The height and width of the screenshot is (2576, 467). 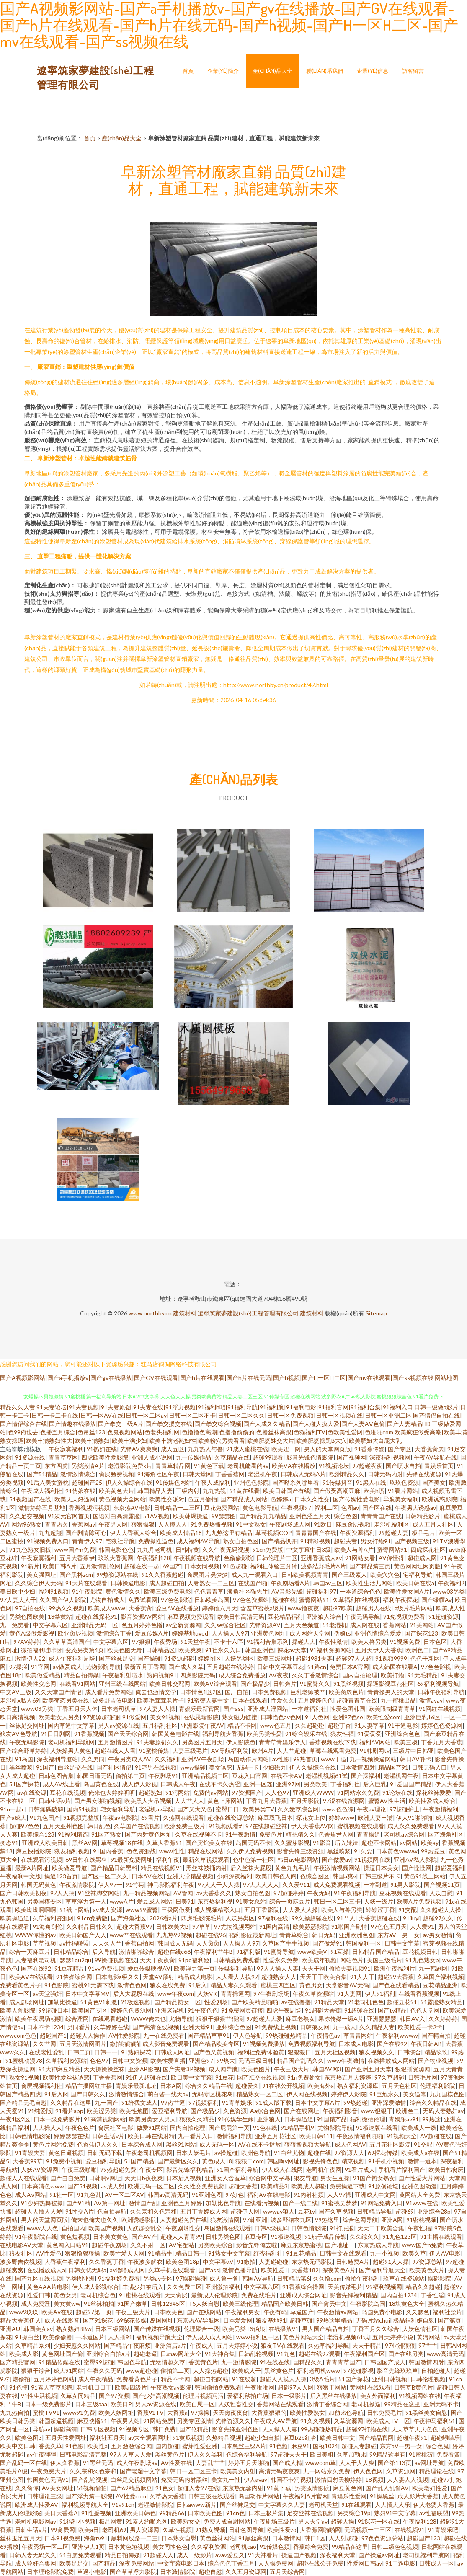 I want to click on 麻豆91, so click(x=300, y=2445).